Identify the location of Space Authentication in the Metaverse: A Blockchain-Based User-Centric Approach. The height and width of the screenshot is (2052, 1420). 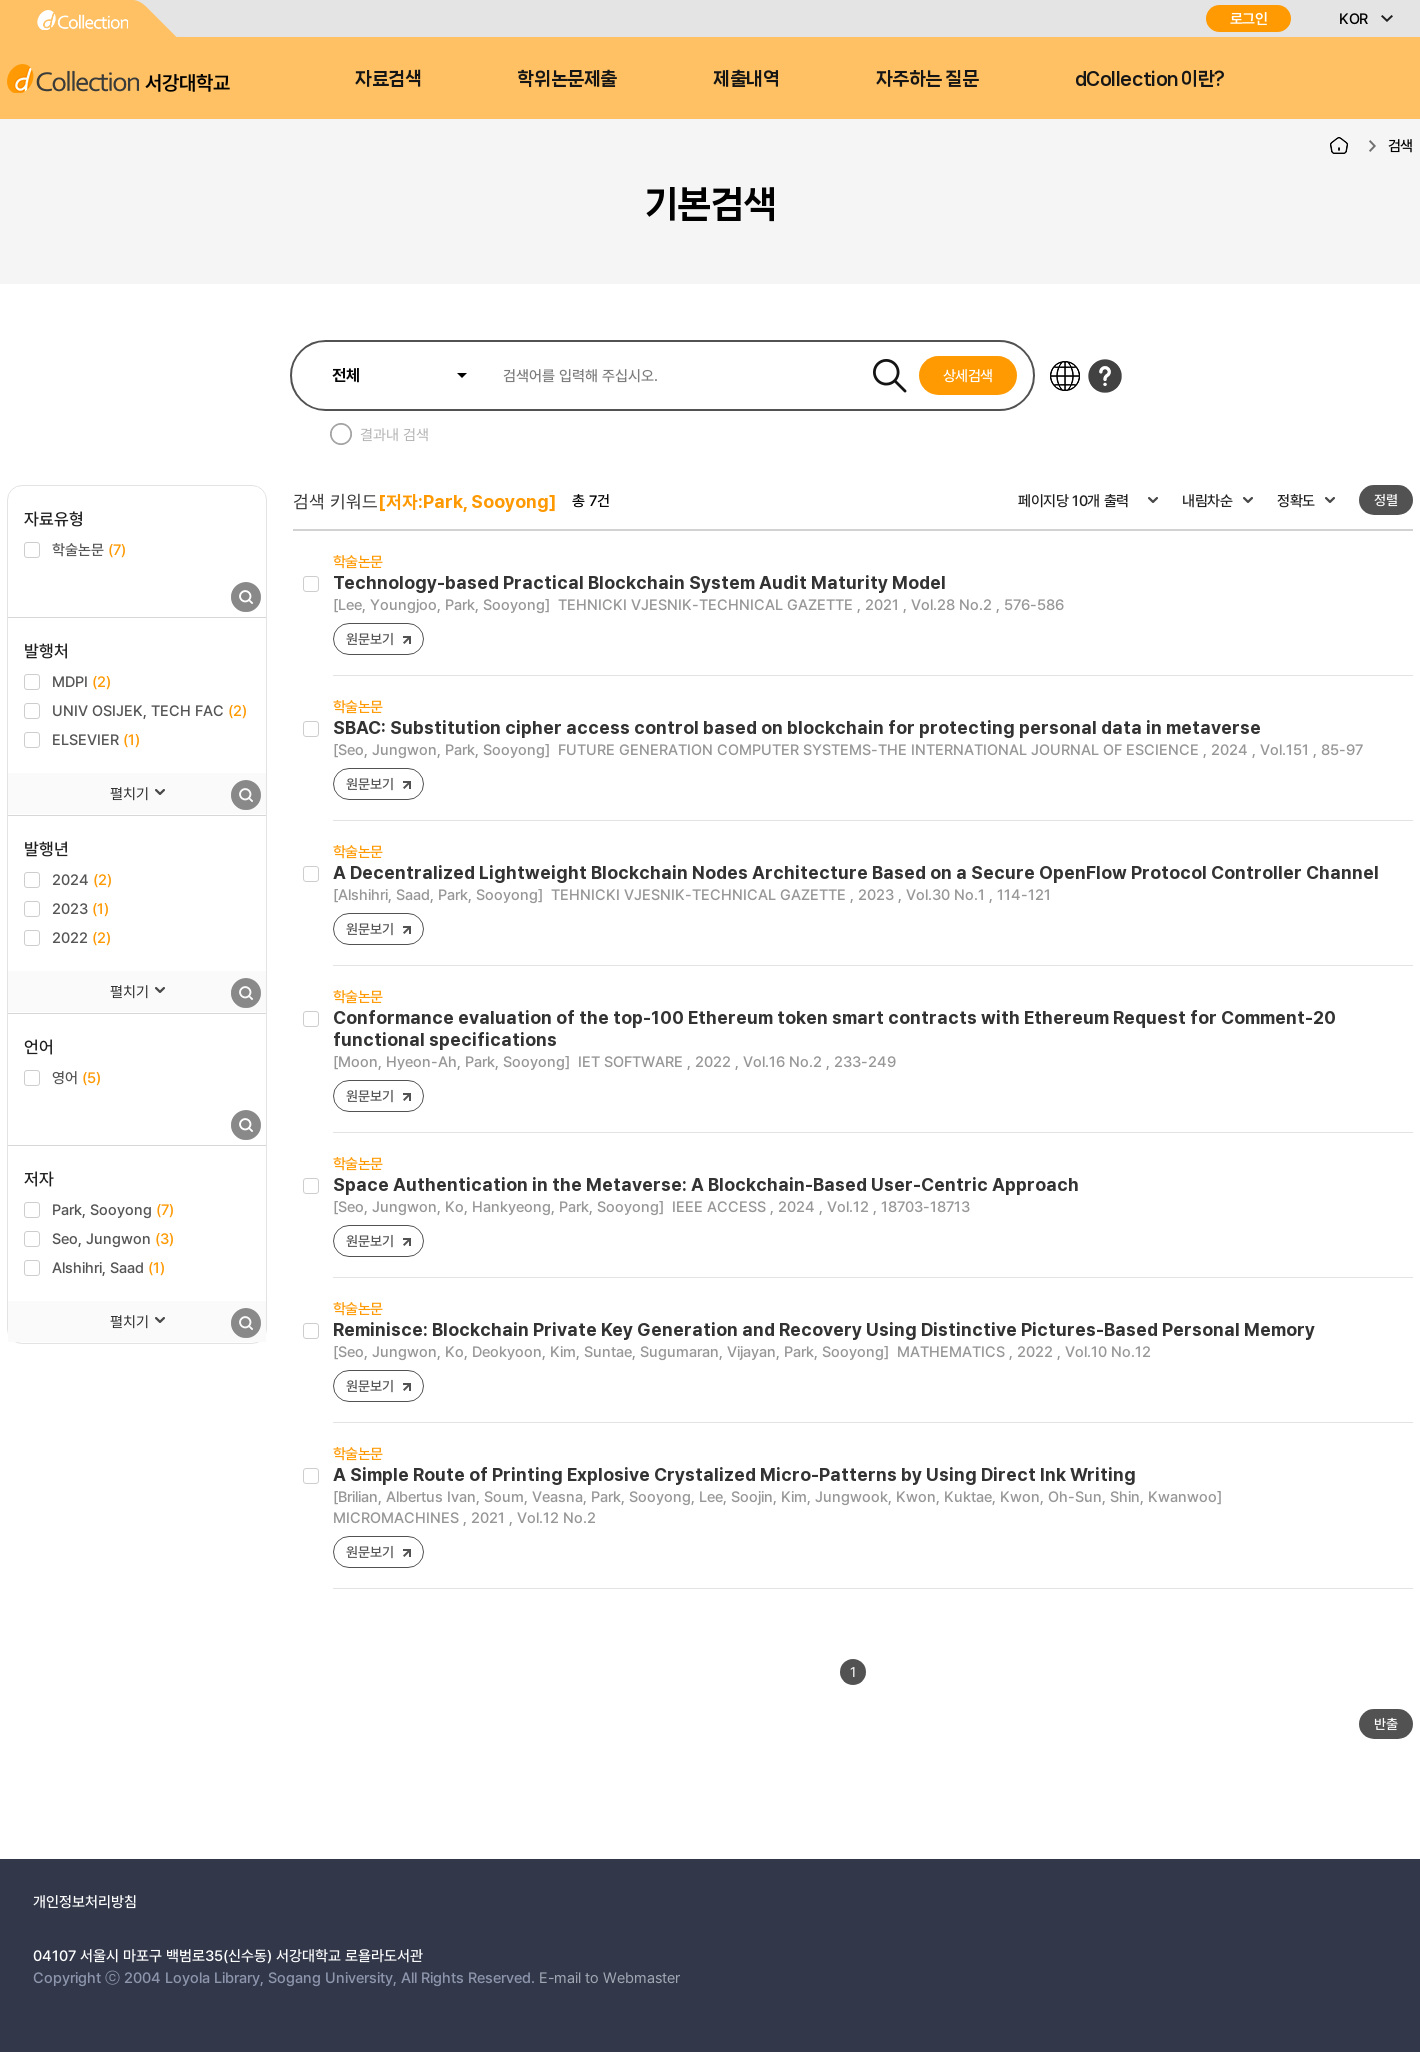
(706, 1184).